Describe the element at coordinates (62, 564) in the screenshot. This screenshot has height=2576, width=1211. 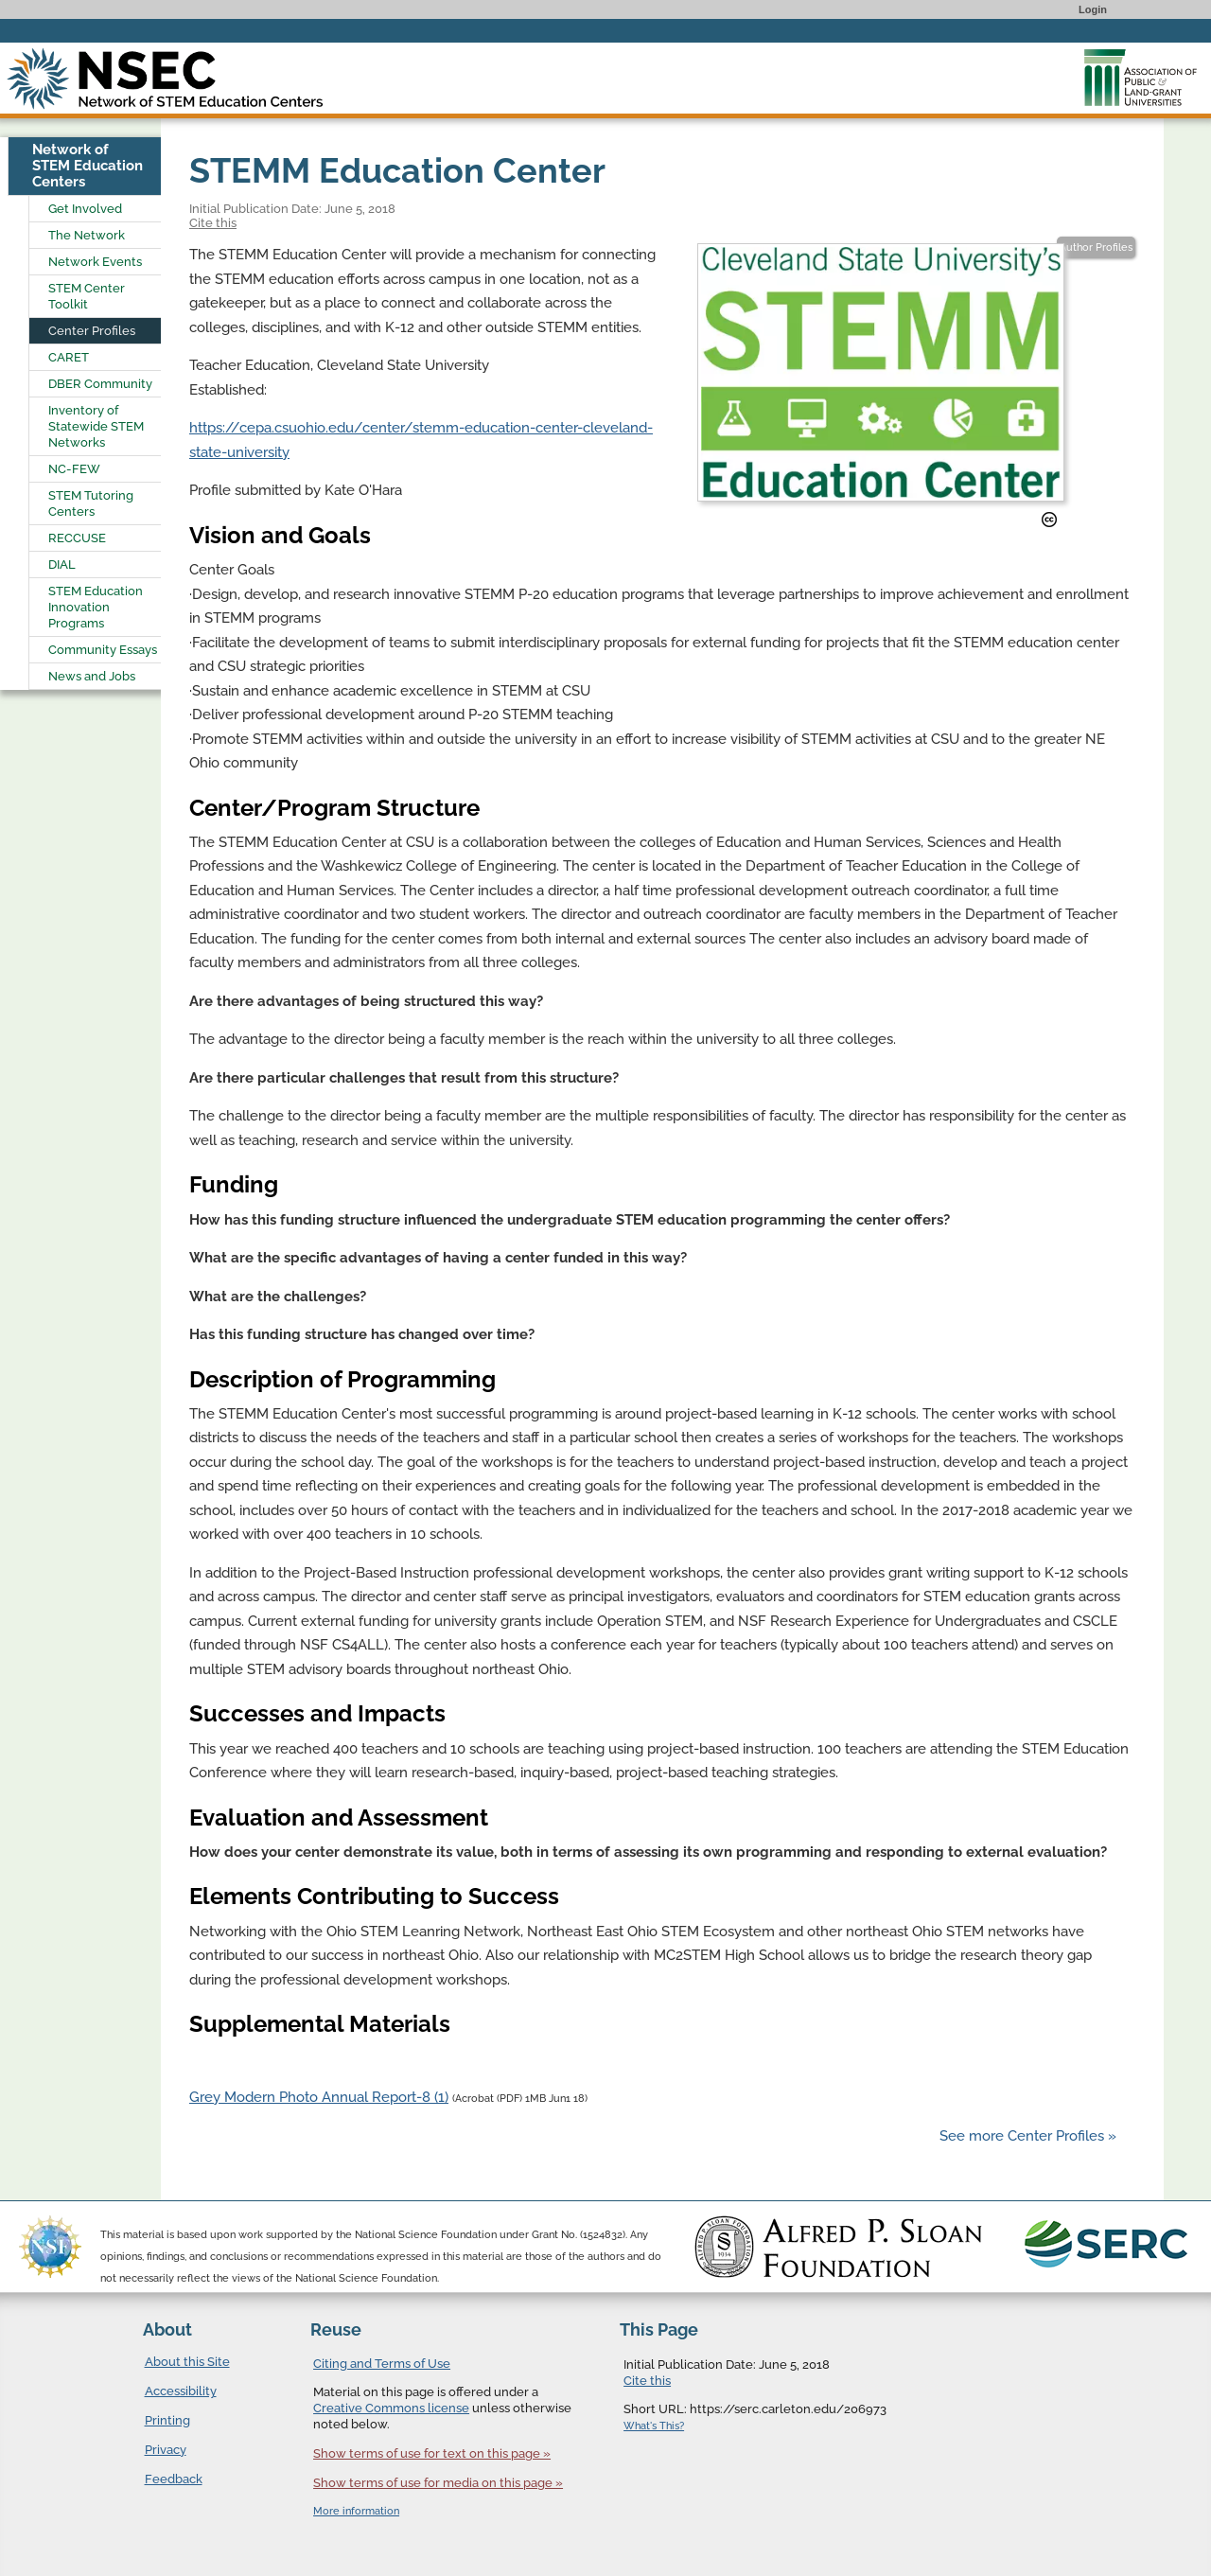
I see `DIAL` at that location.